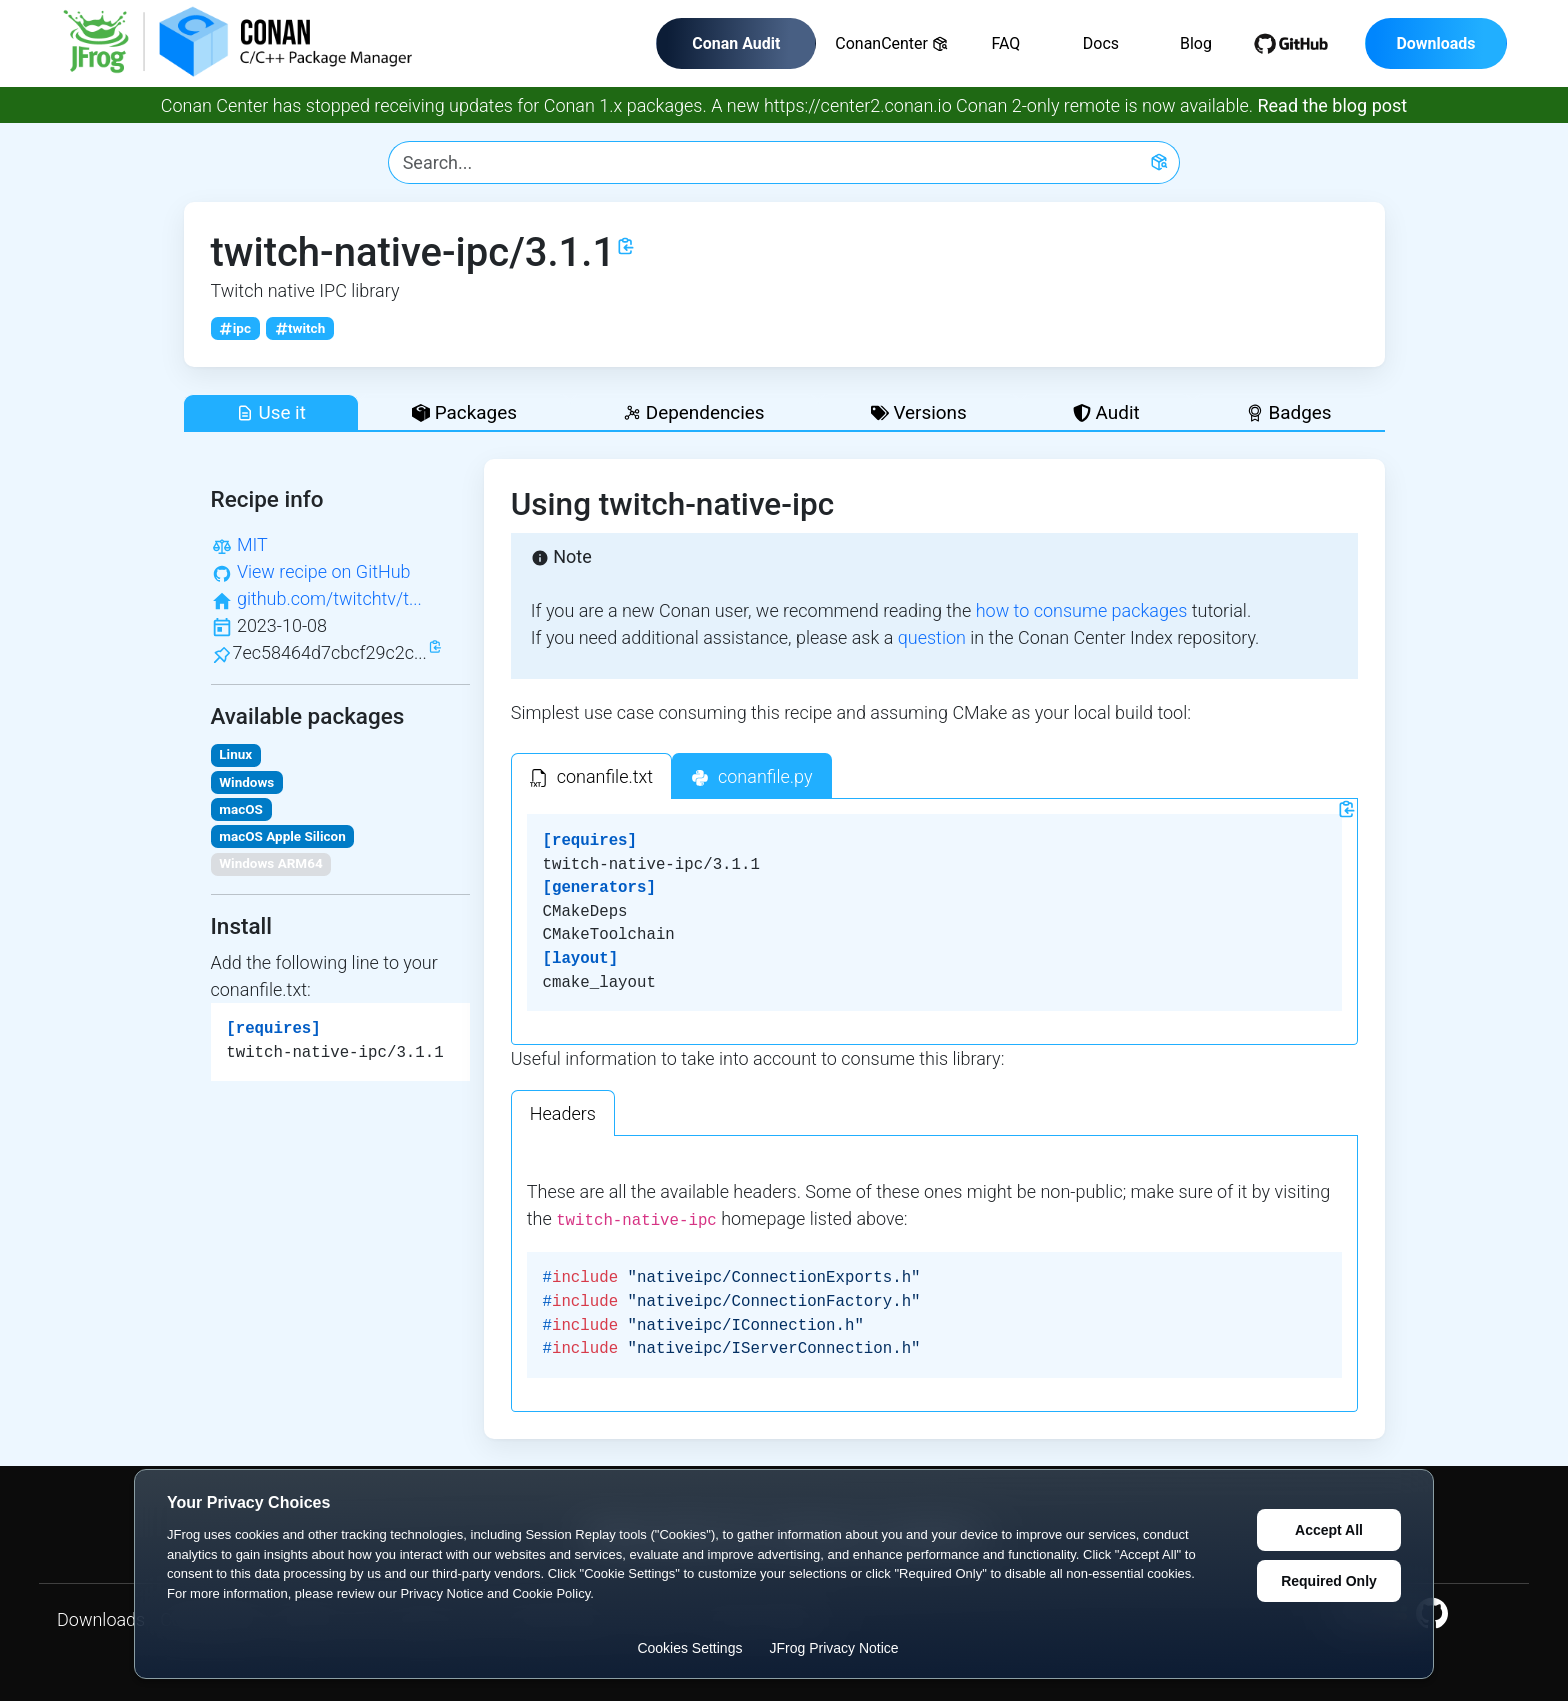 This screenshot has width=1568, height=1701. I want to click on [tab], so click(591, 776).